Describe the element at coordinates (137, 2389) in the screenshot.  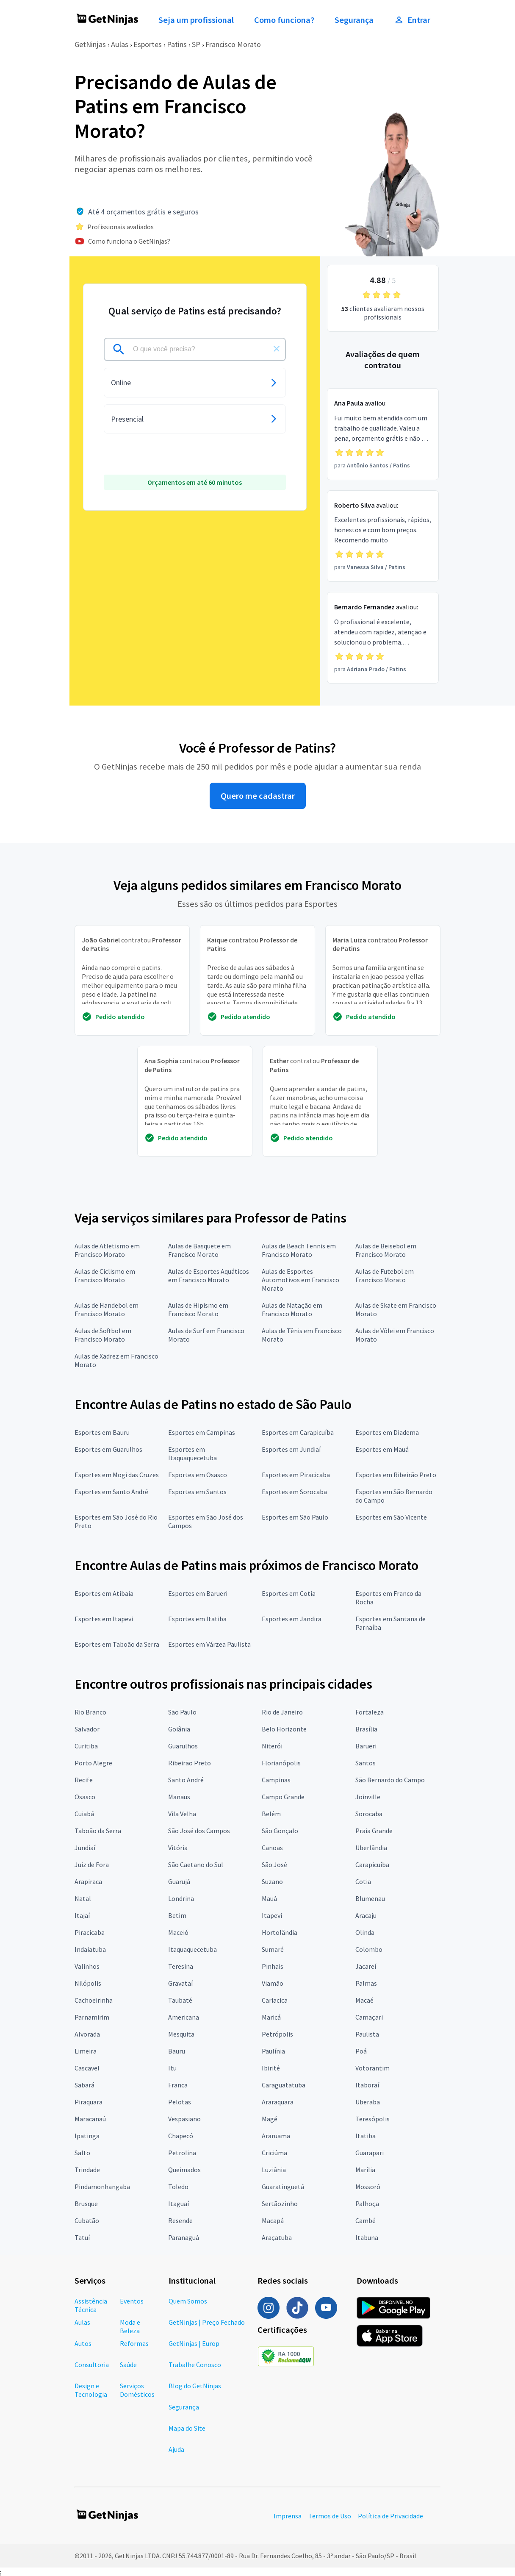
I see `Serviços Domésticos` at that location.